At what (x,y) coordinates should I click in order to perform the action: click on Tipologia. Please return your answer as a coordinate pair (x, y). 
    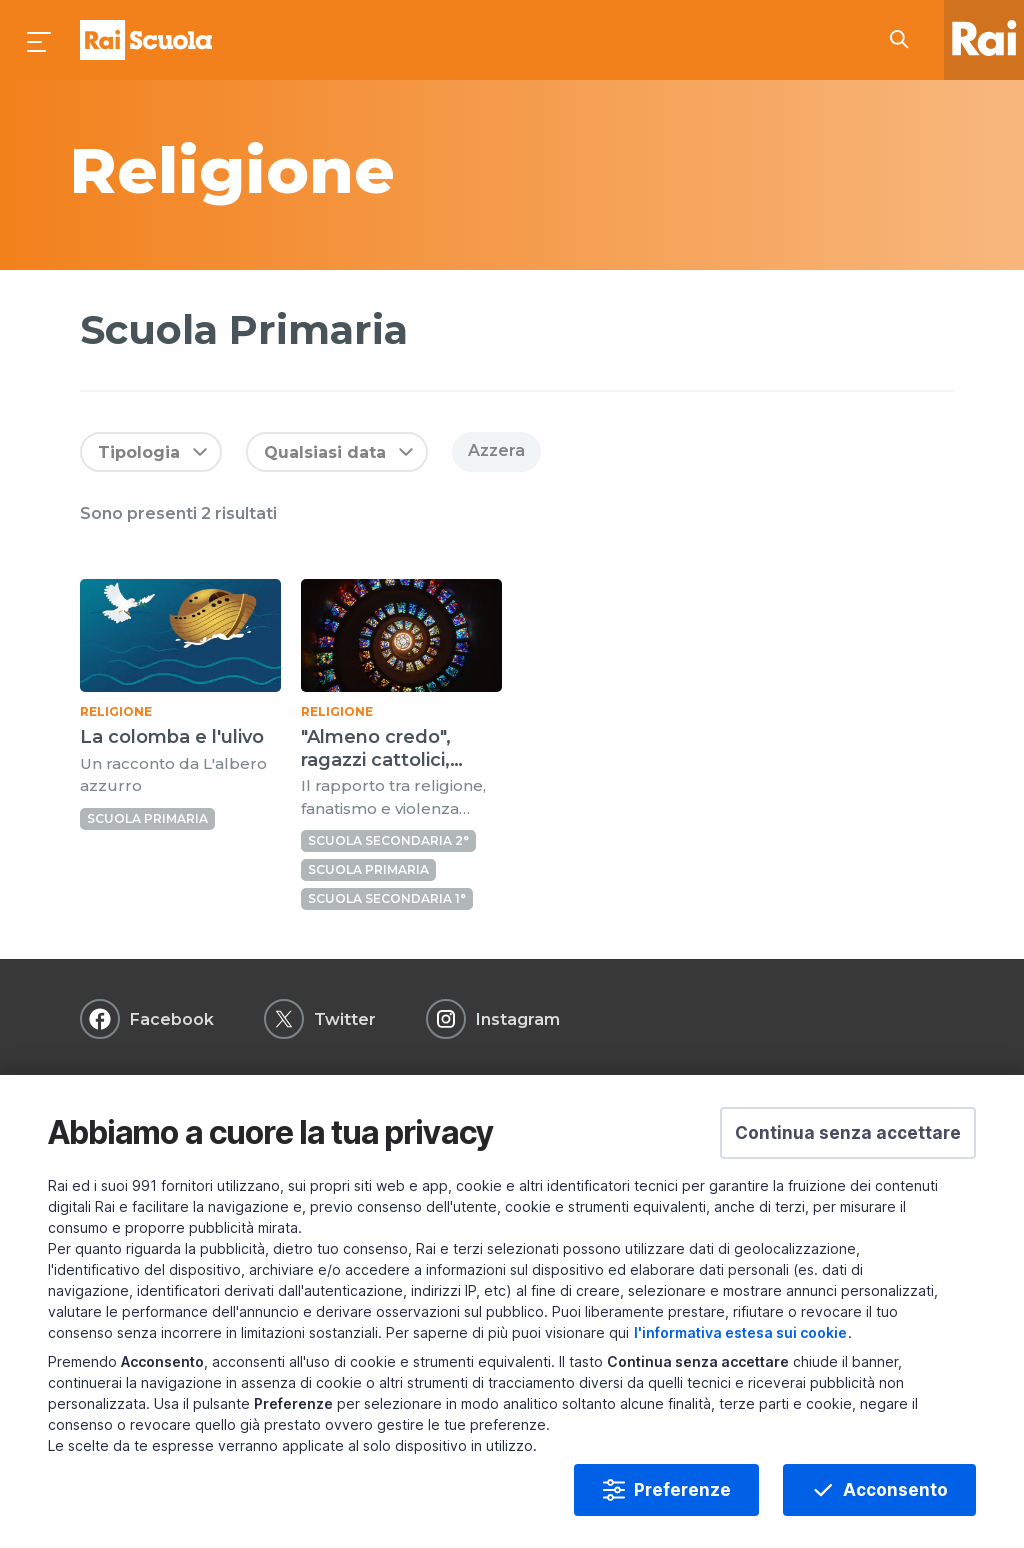
    Looking at the image, I should click on (139, 452).